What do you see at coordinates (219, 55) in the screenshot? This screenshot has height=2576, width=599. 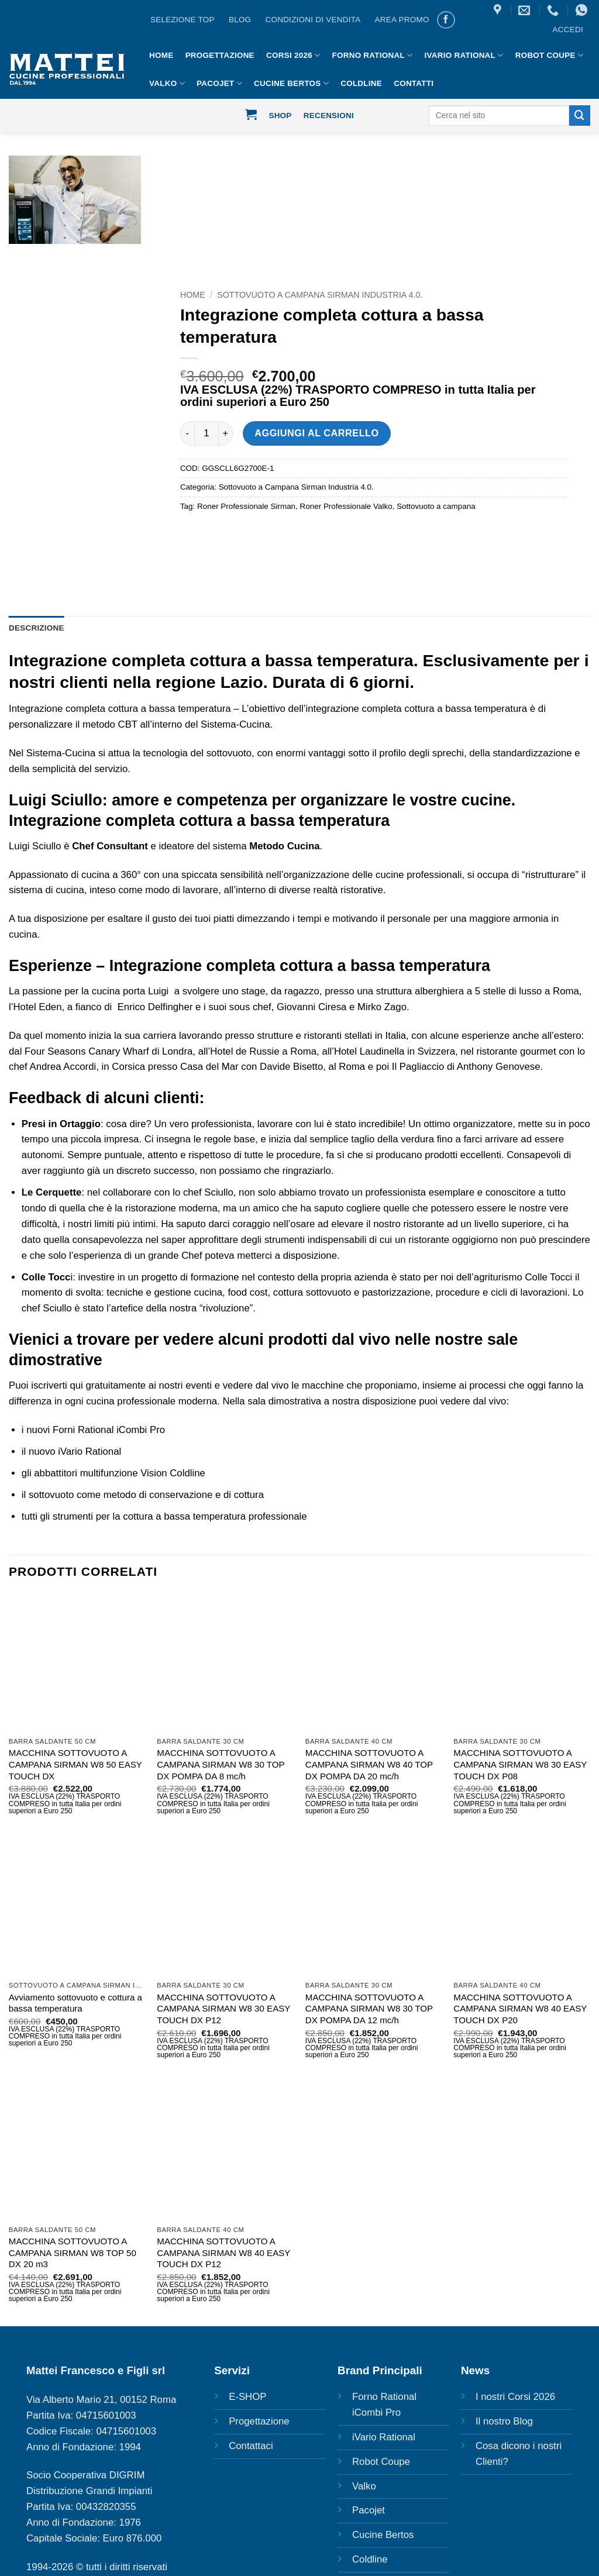 I see `Progettazione` at bounding box center [219, 55].